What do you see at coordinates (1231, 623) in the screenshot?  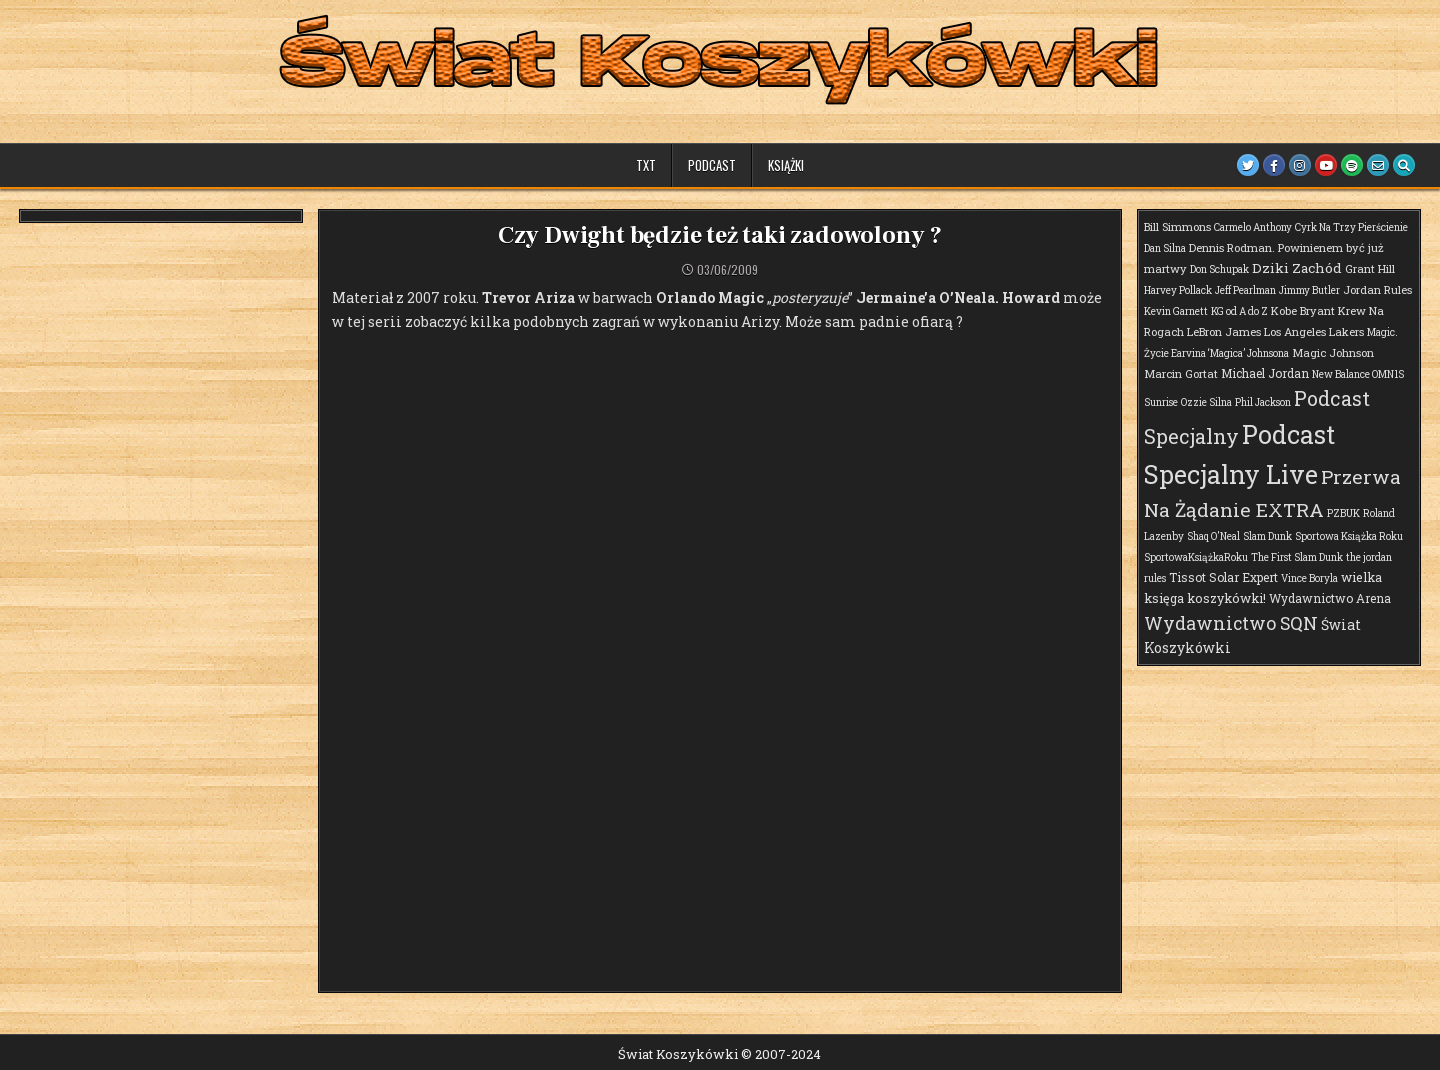 I see `Wydawnictwo SQN [Wydawnictwo SQN (29 elementów)]` at bounding box center [1231, 623].